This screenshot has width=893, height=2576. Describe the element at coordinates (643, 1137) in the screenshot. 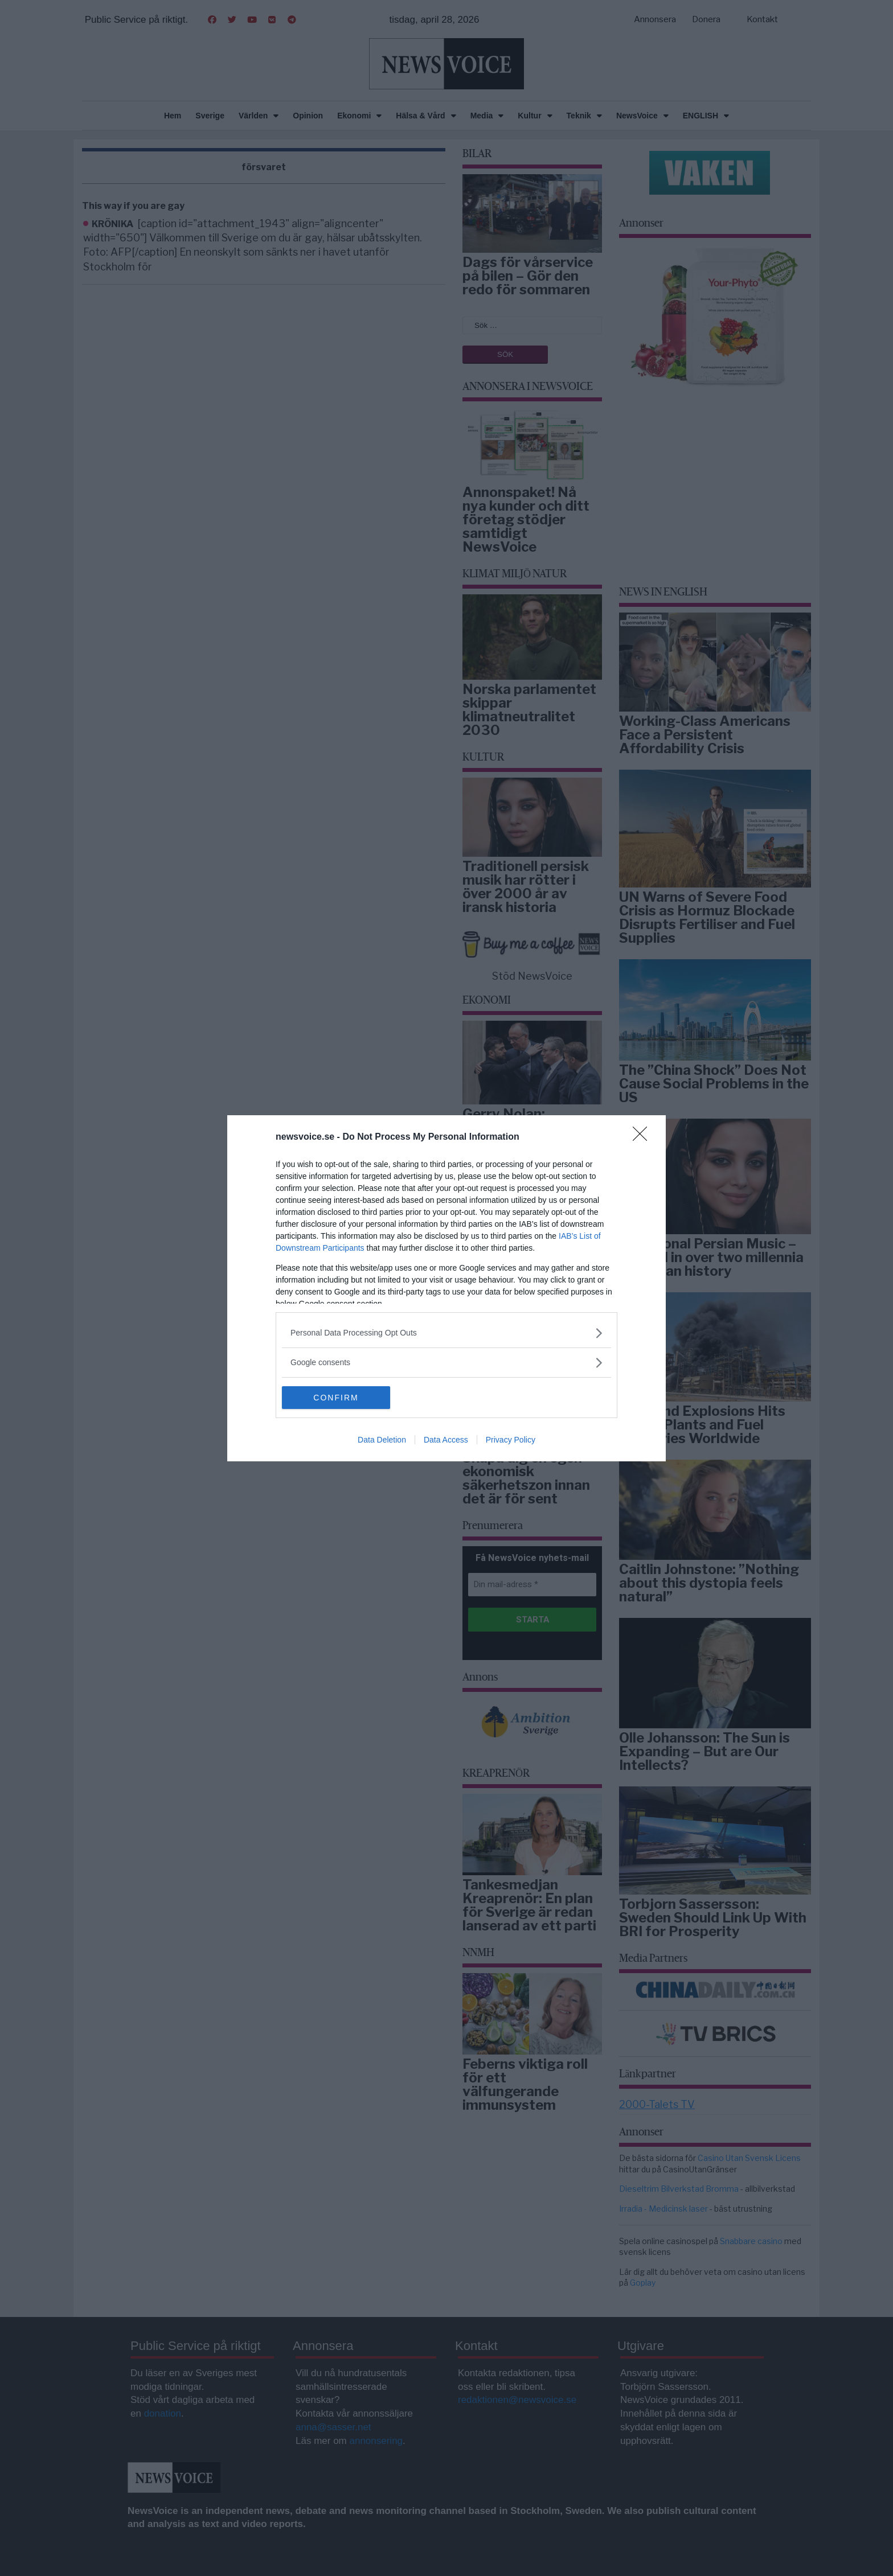

I see `[Close]` at that location.